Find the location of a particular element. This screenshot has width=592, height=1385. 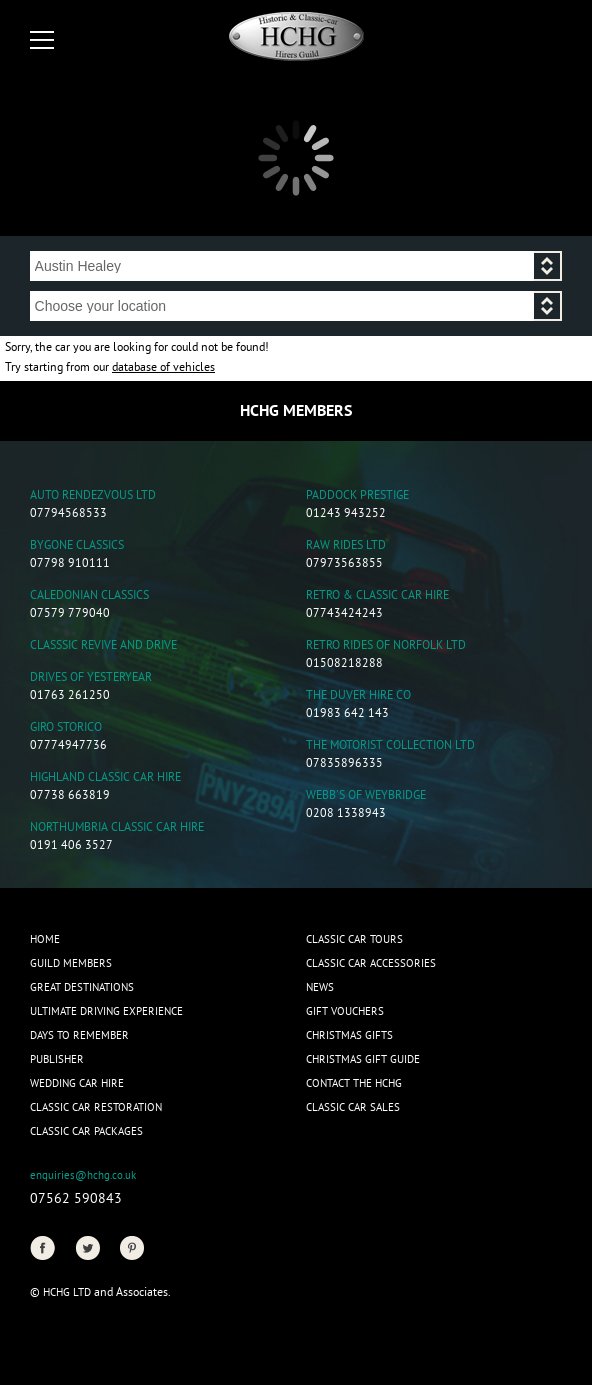

Wedding Car Hire is located at coordinates (77, 1084).